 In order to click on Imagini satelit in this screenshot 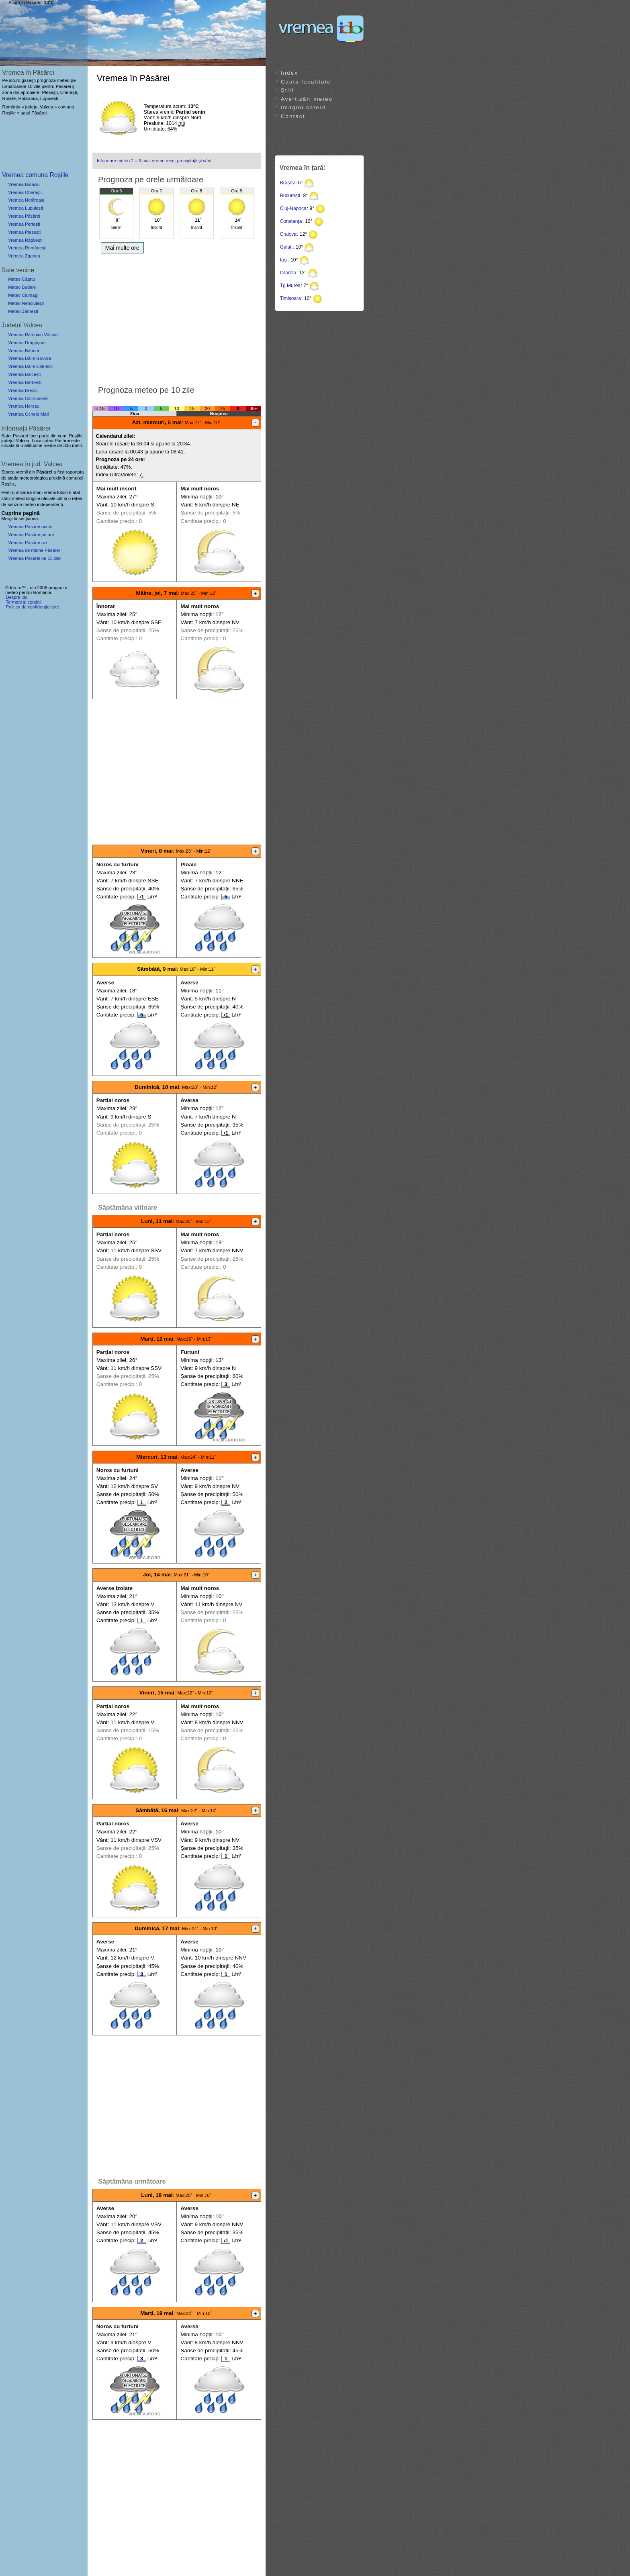, I will do `click(303, 107)`.